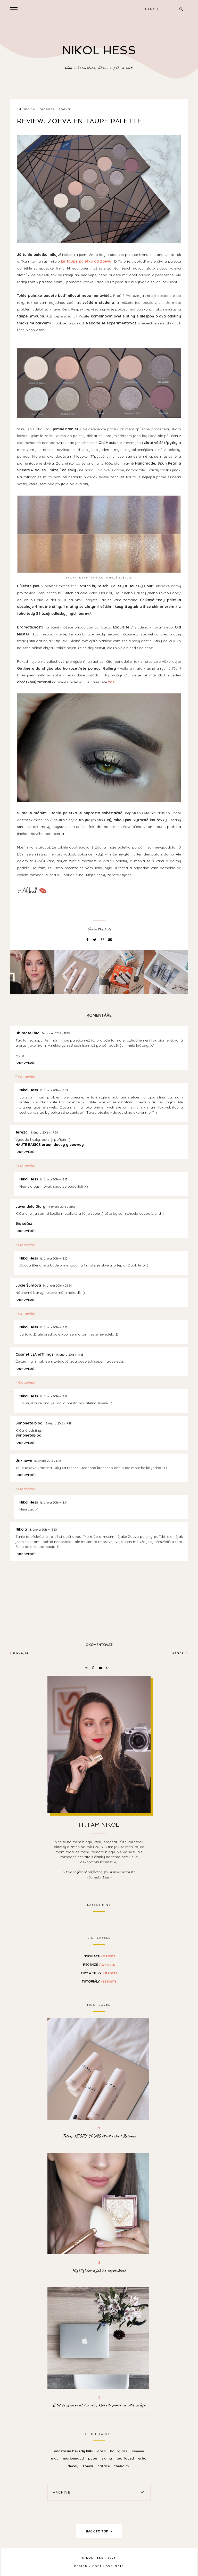 The height and width of the screenshot is (2576, 198). What do you see at coordinates (28, 1090) in the screenshot?
I see `Nikol Hess` at bounding box center [28, 1090].